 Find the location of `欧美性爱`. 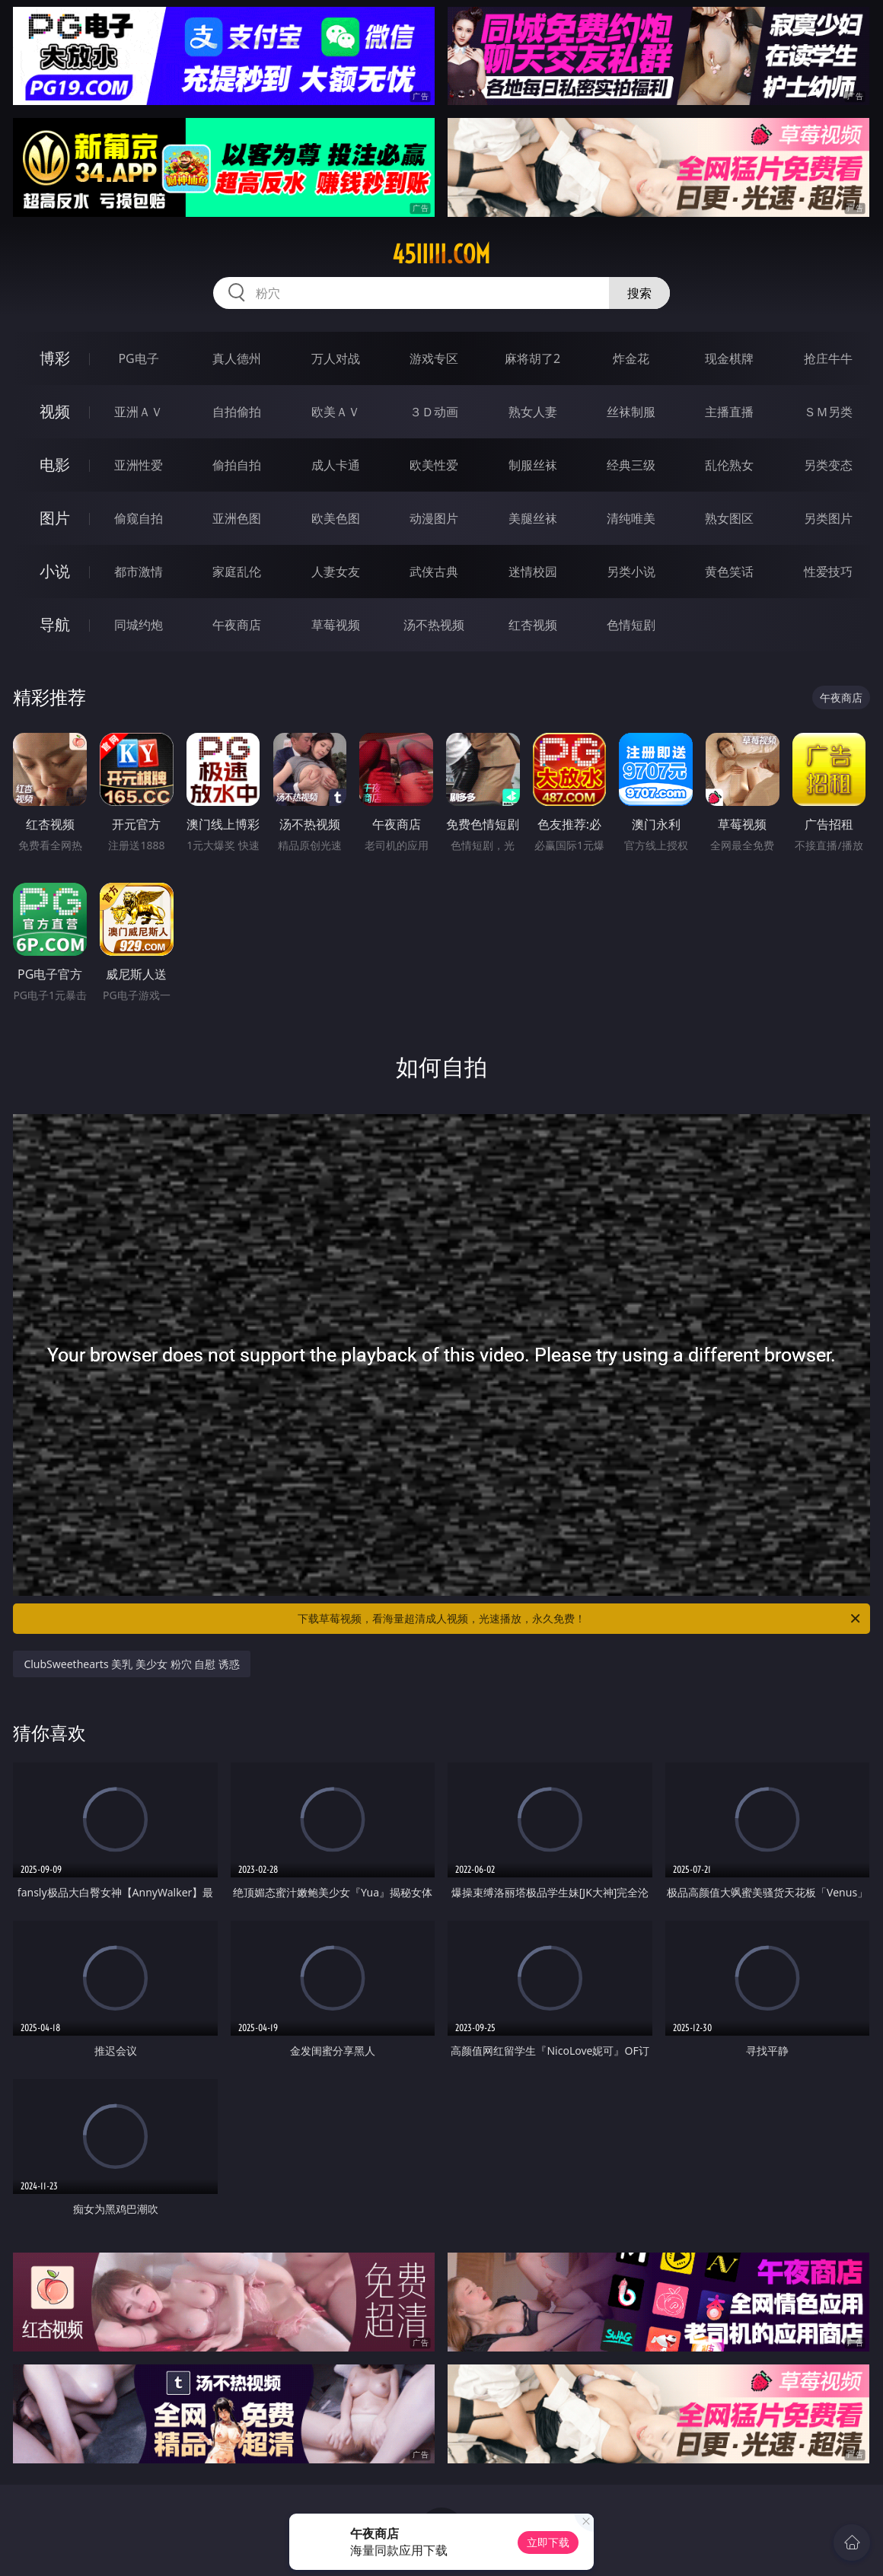

欧美性爱 is located at coordinates (434, 465).